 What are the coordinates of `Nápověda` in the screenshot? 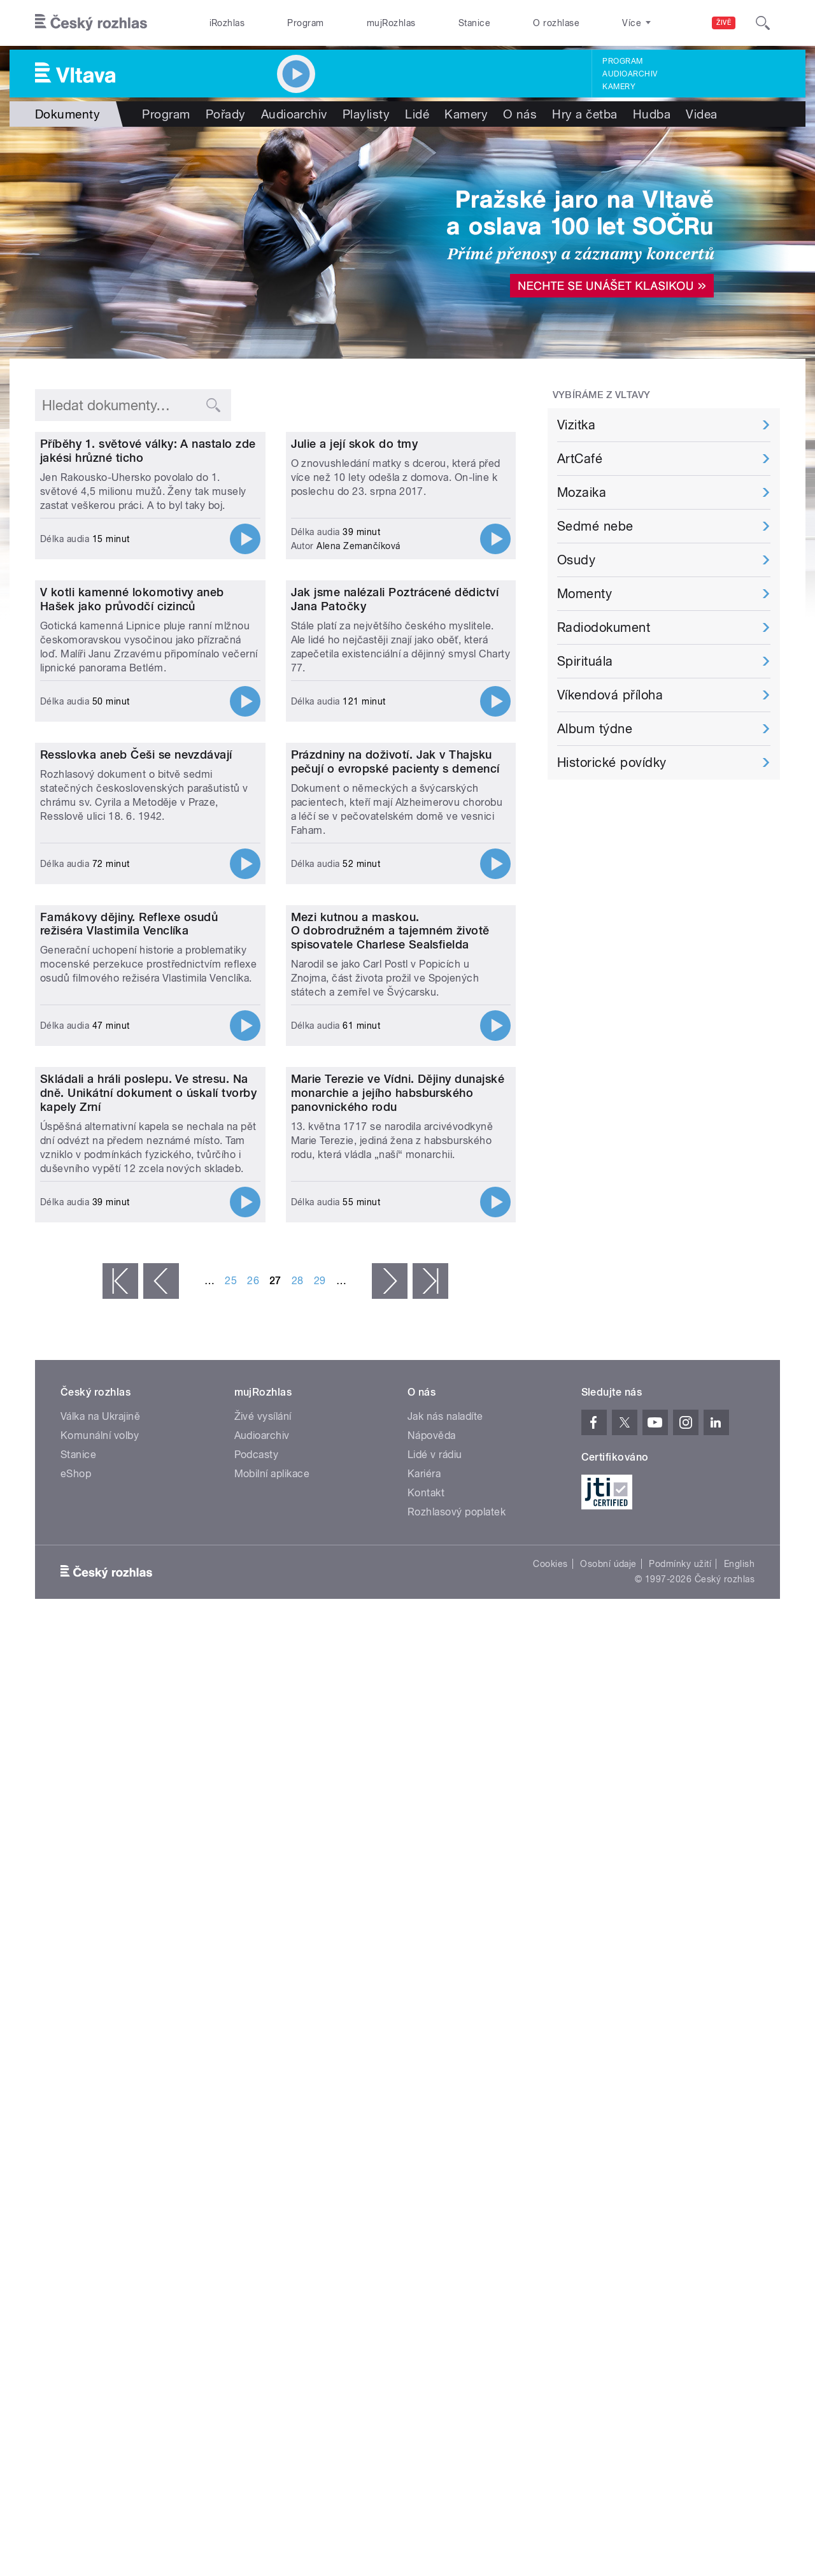 It's located at (432, 2080).